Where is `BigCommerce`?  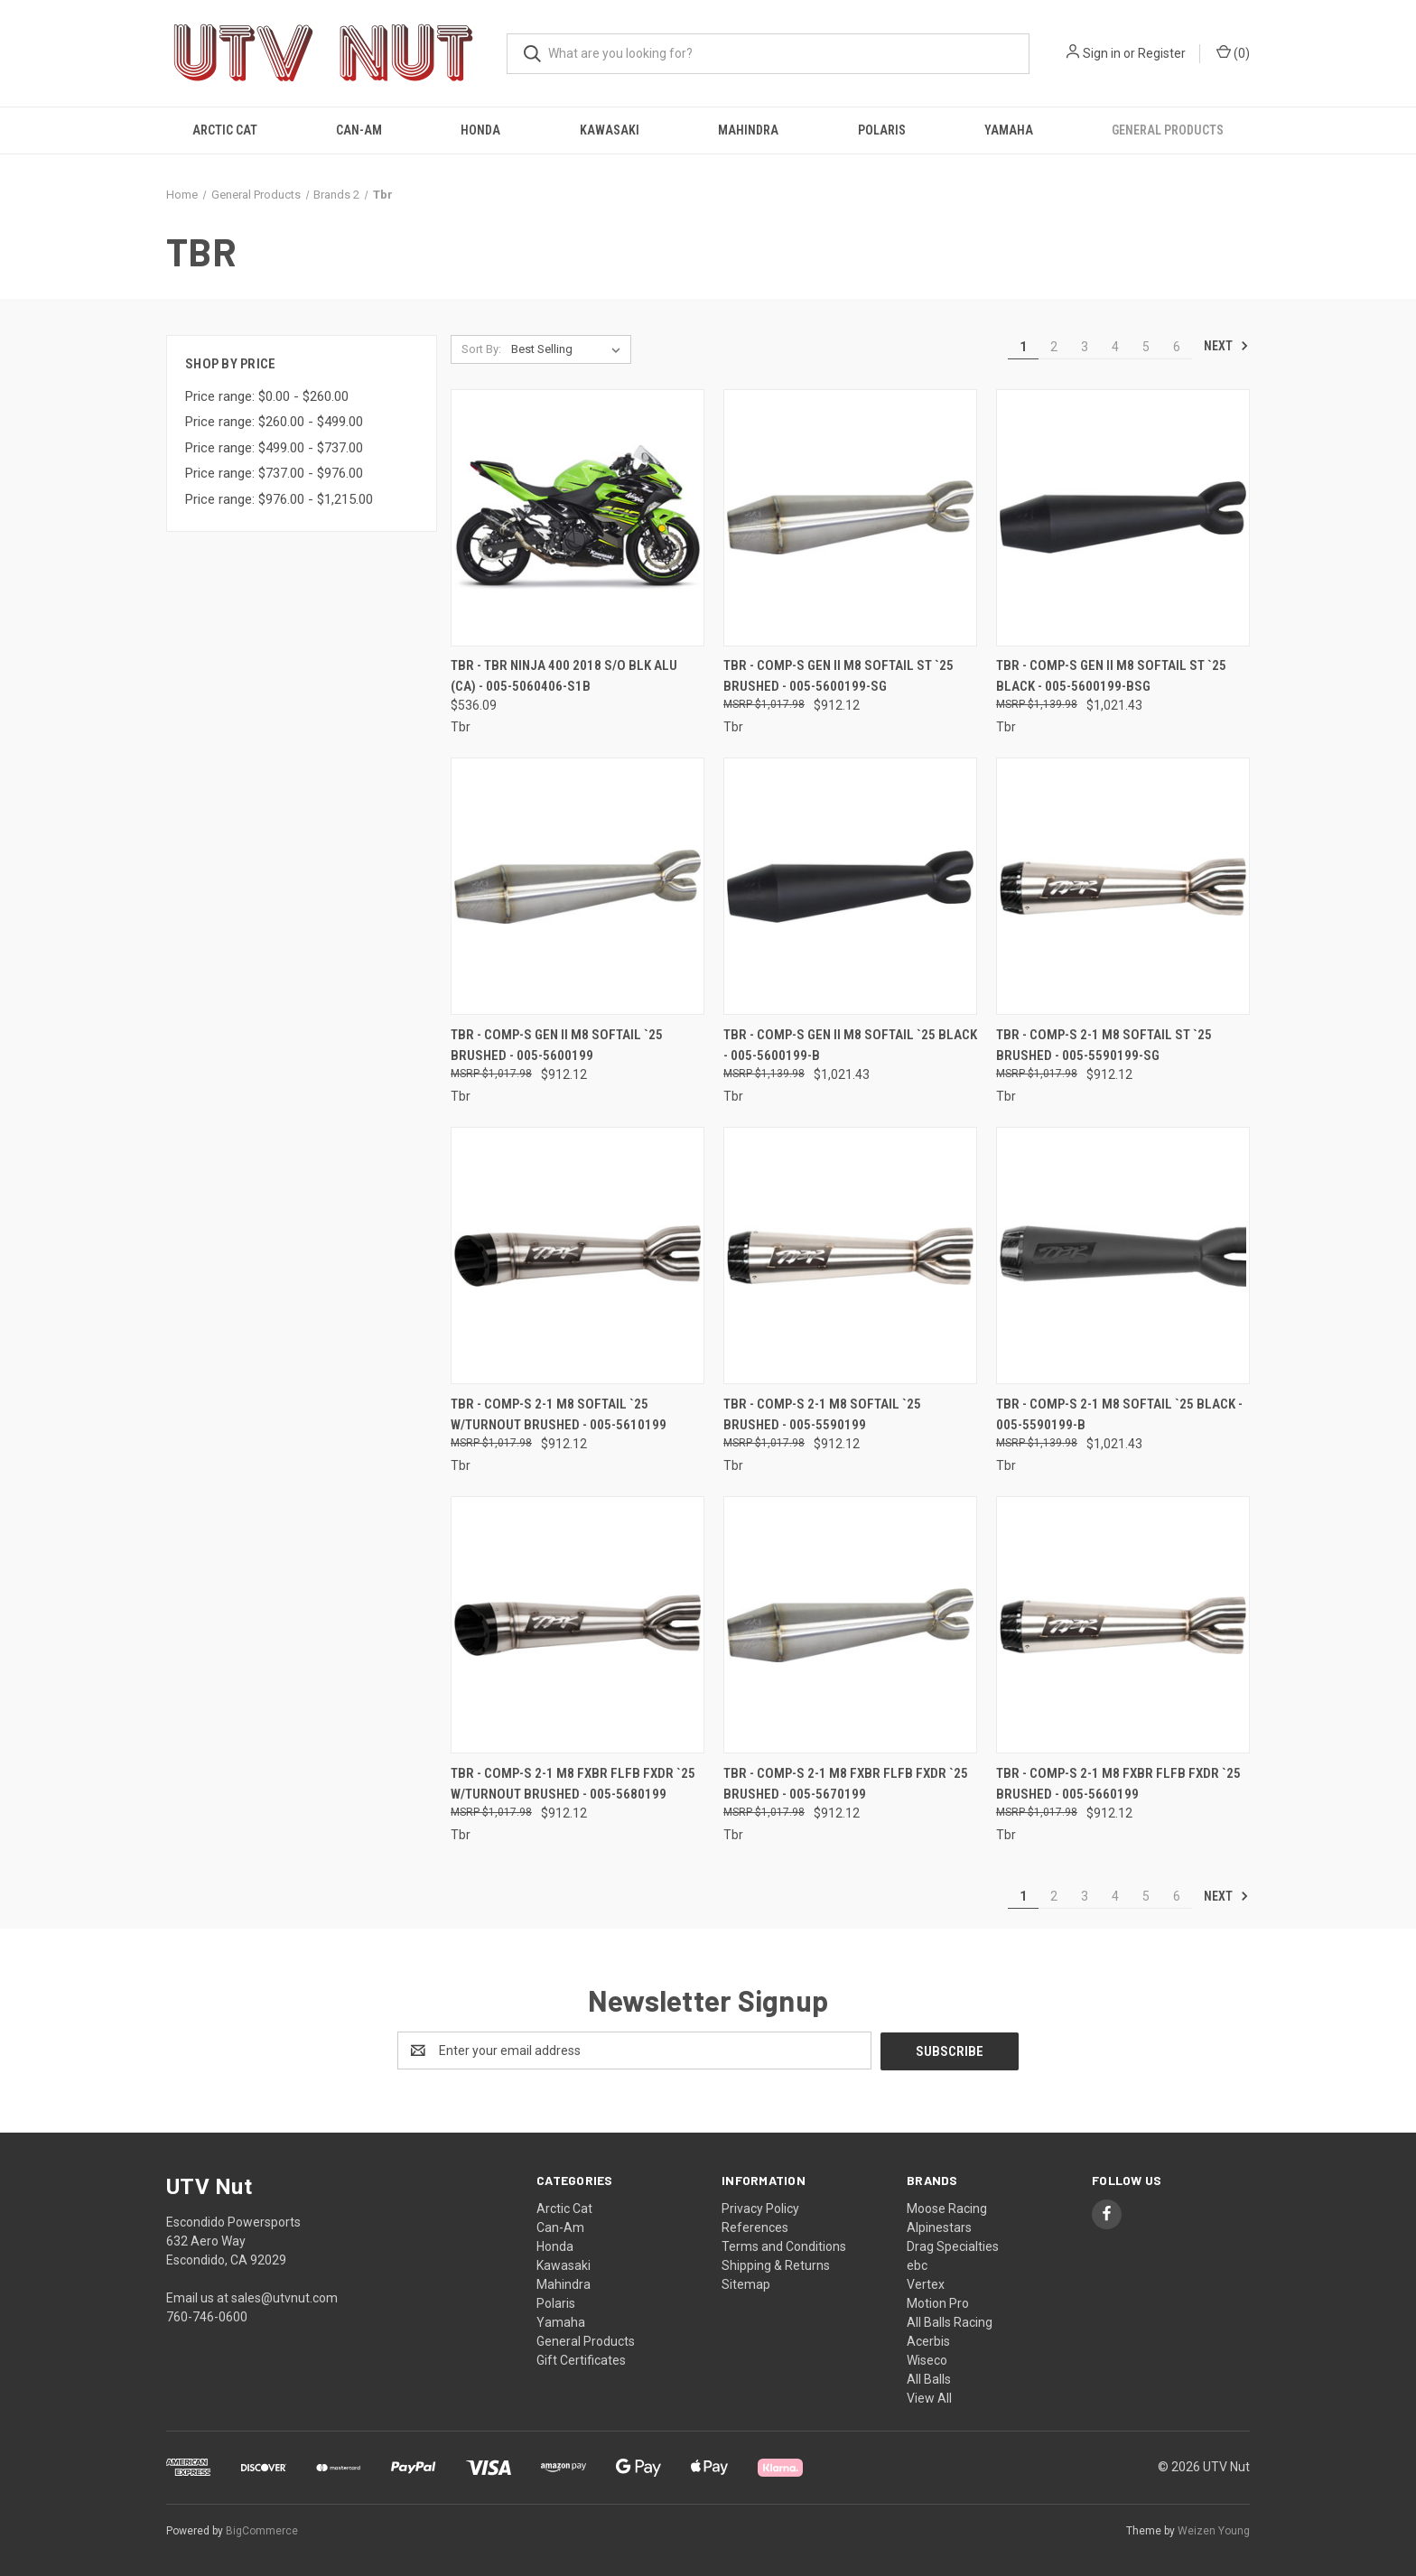
BigCommerce is located at coordinates (262, 2530).